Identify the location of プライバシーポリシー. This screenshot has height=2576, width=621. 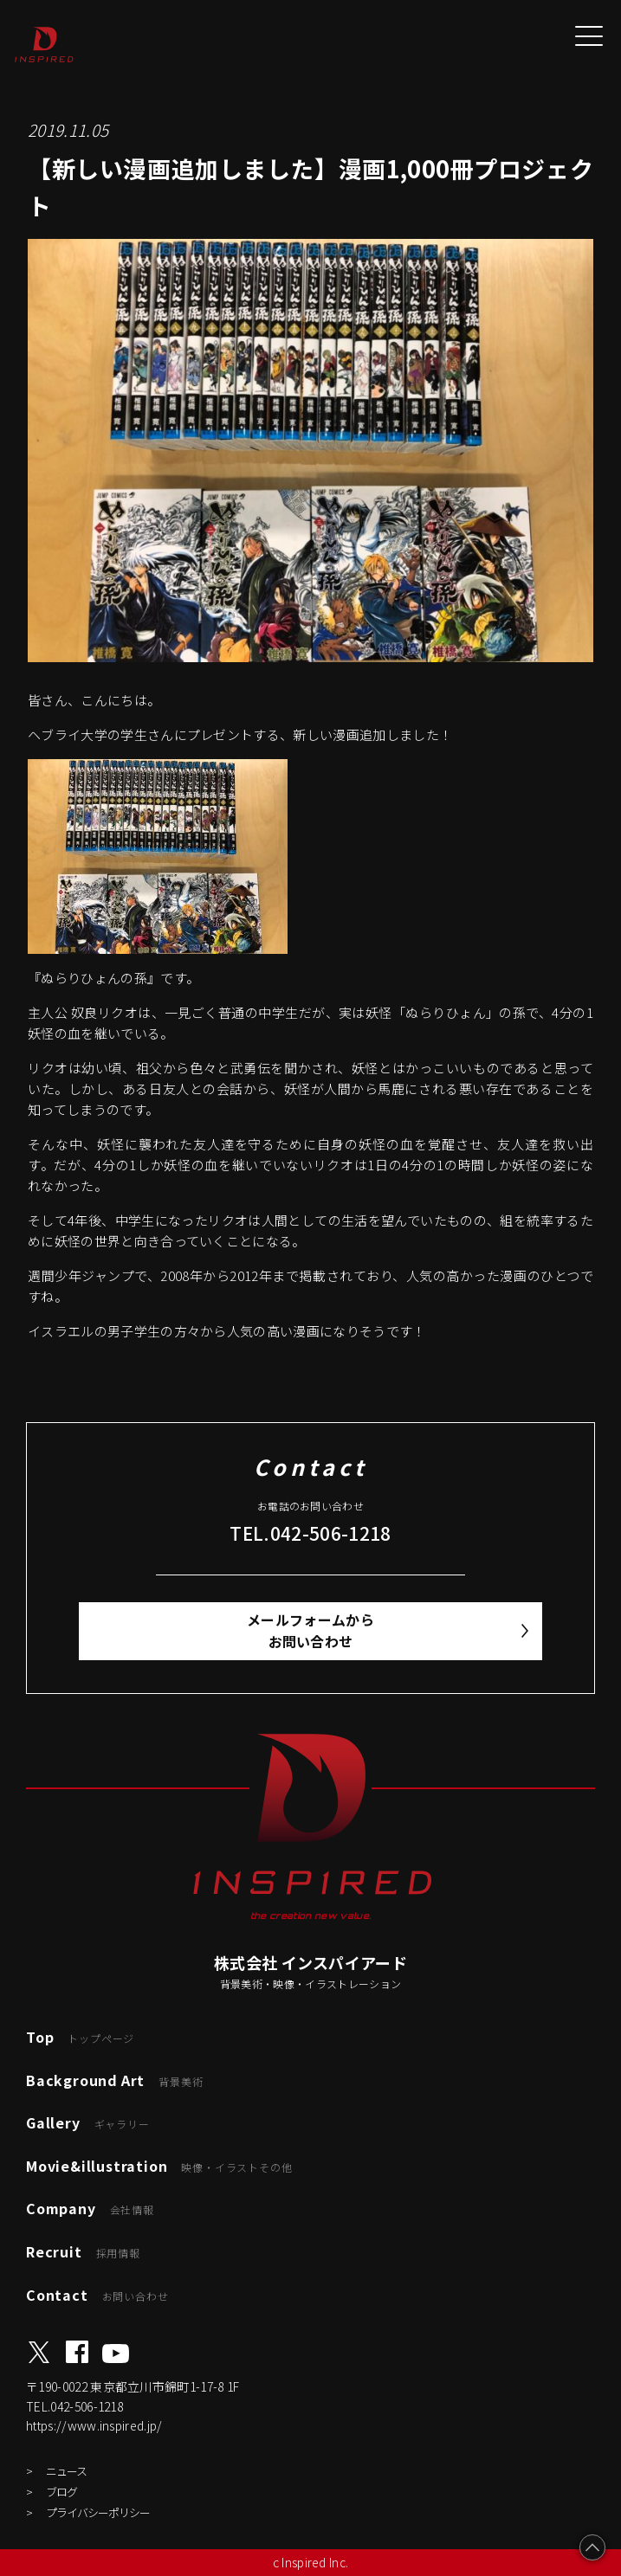
(98, 2512).